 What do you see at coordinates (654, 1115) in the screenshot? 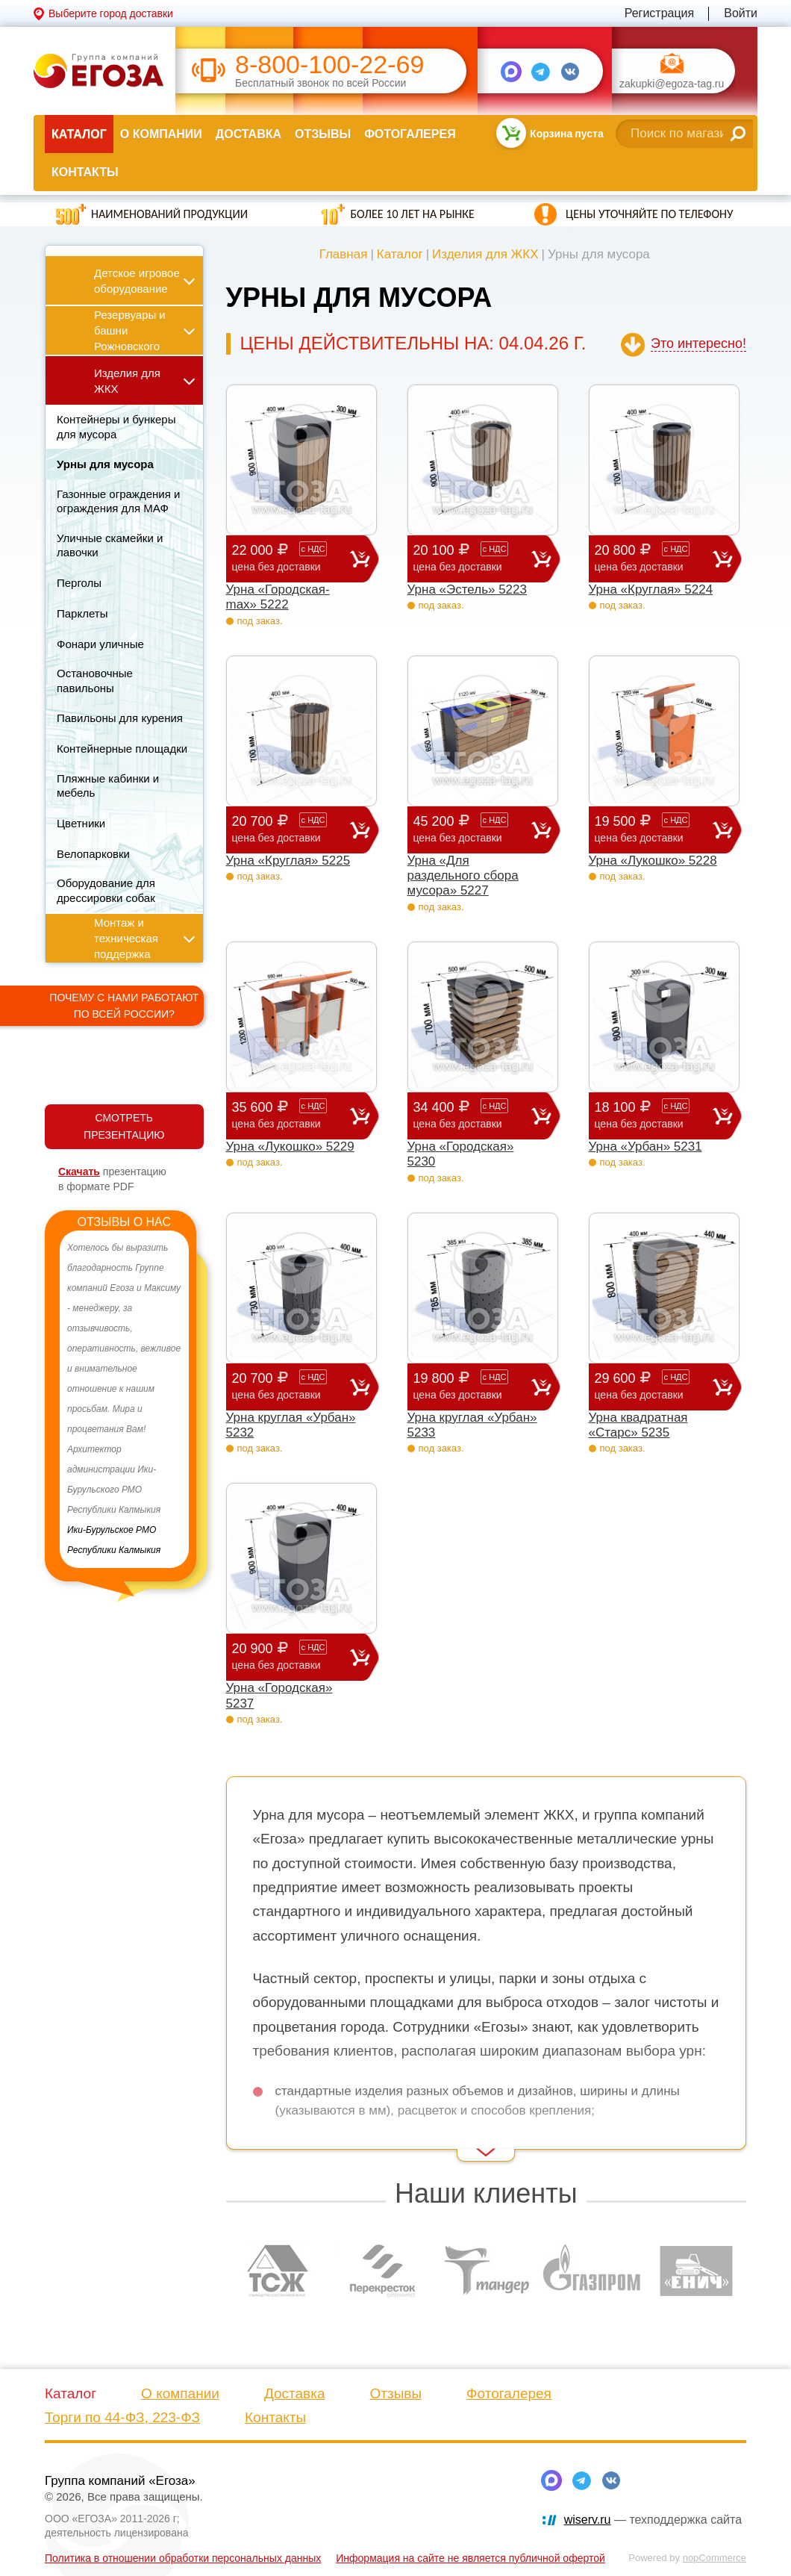
I see `18 100` at bounding box center [654, 1115].